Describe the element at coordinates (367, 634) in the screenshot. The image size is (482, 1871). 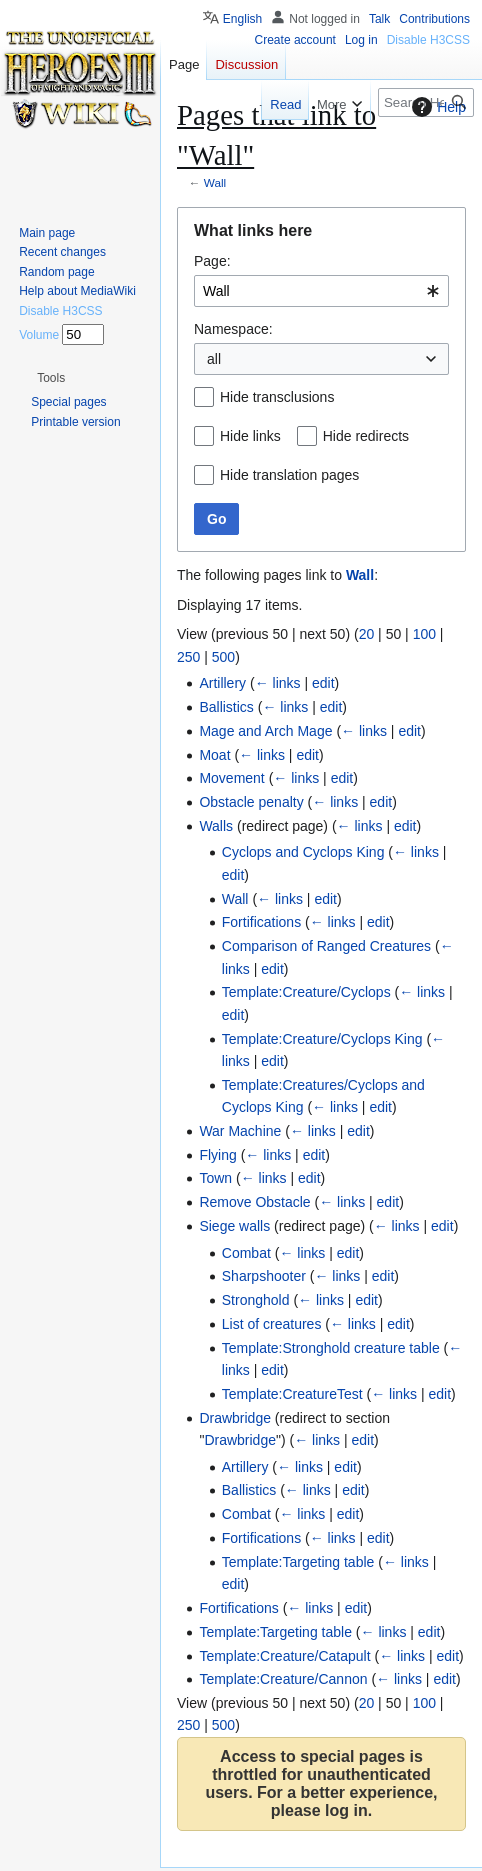
I see `20` at that location.